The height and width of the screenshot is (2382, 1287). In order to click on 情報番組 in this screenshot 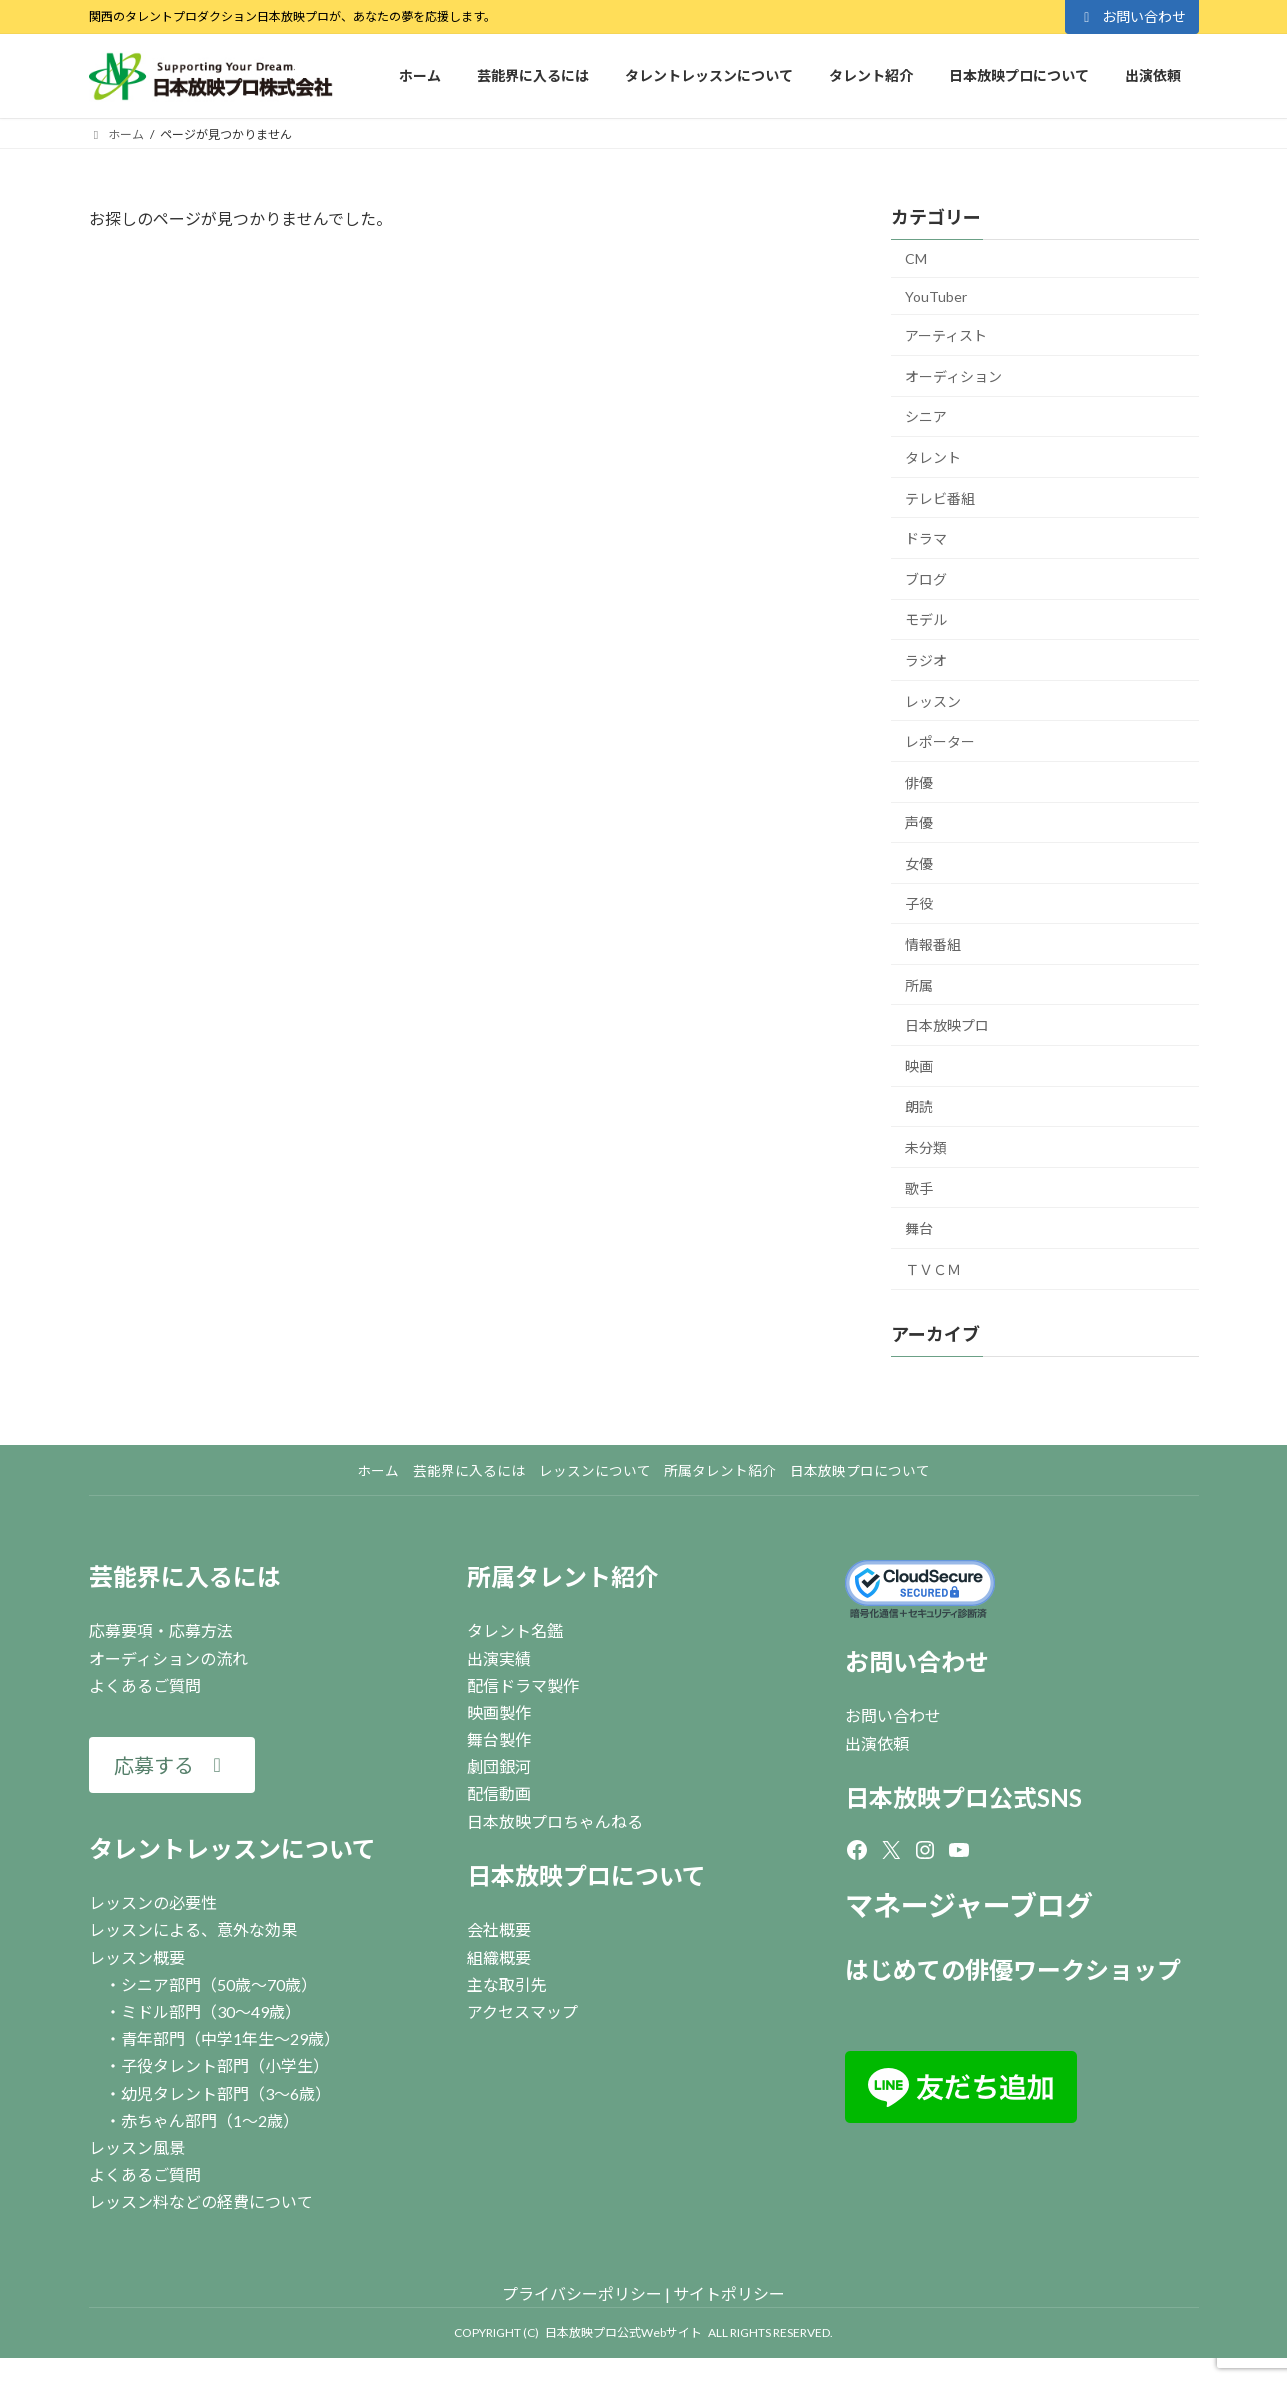, I will do `click(933, 944)`.